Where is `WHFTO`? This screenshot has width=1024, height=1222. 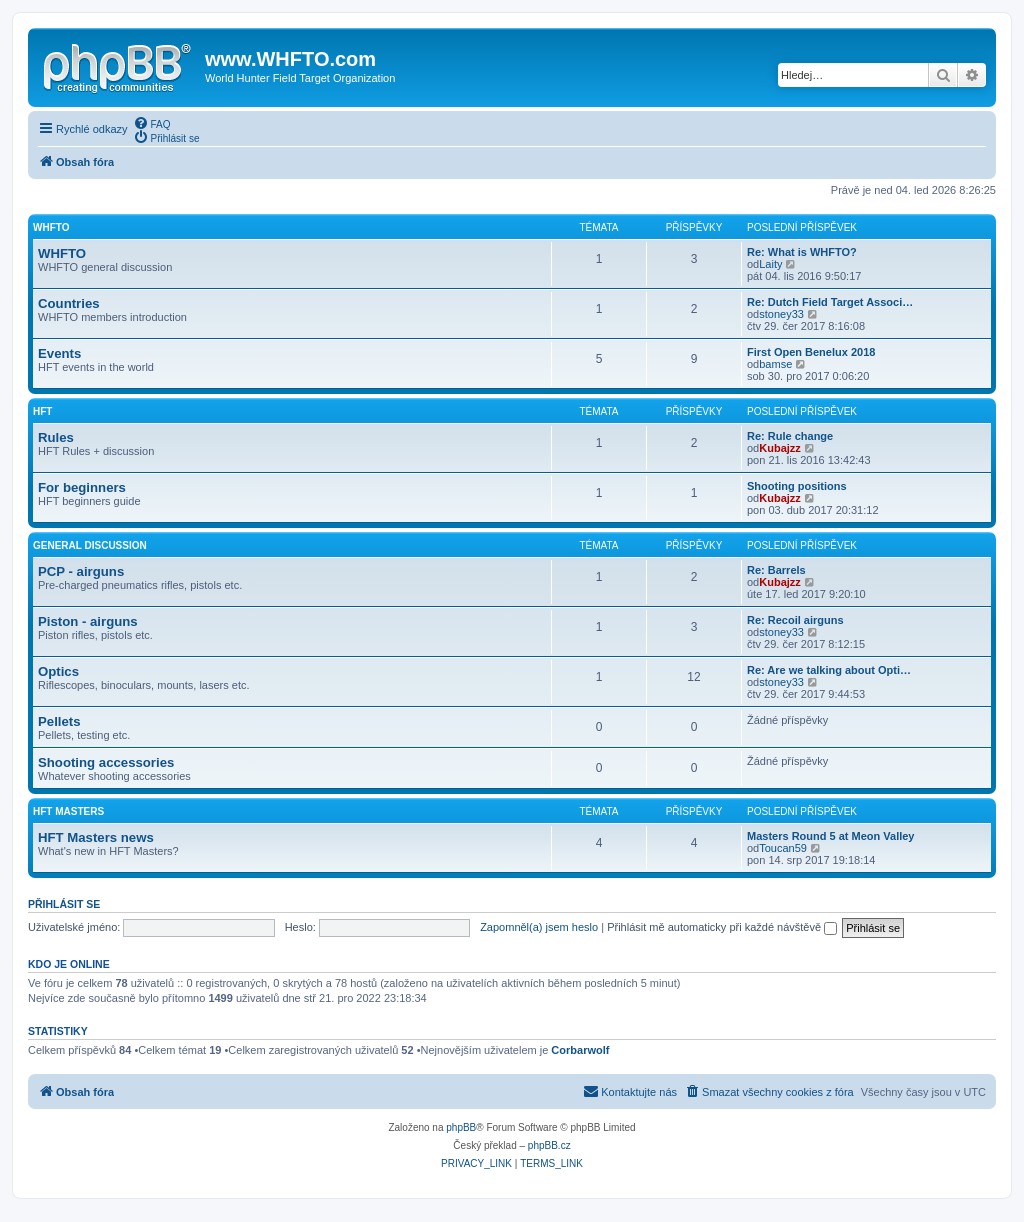 WHFTO is located at coordinates (51, 227).